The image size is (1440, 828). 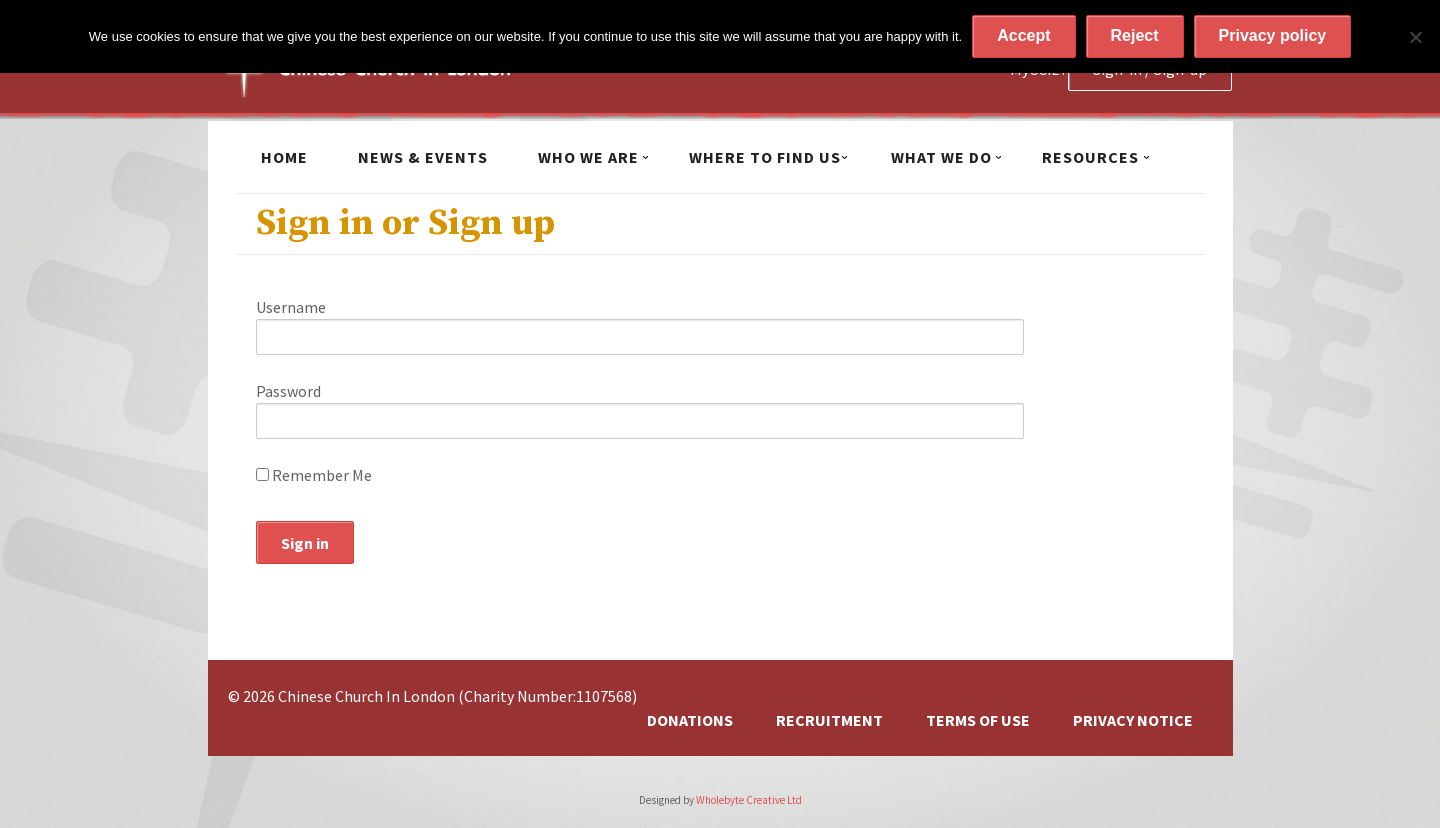 What do you see at coordinates (941, 157) in the screenshot?
I see `What we do` at bounding box center [941, 157].